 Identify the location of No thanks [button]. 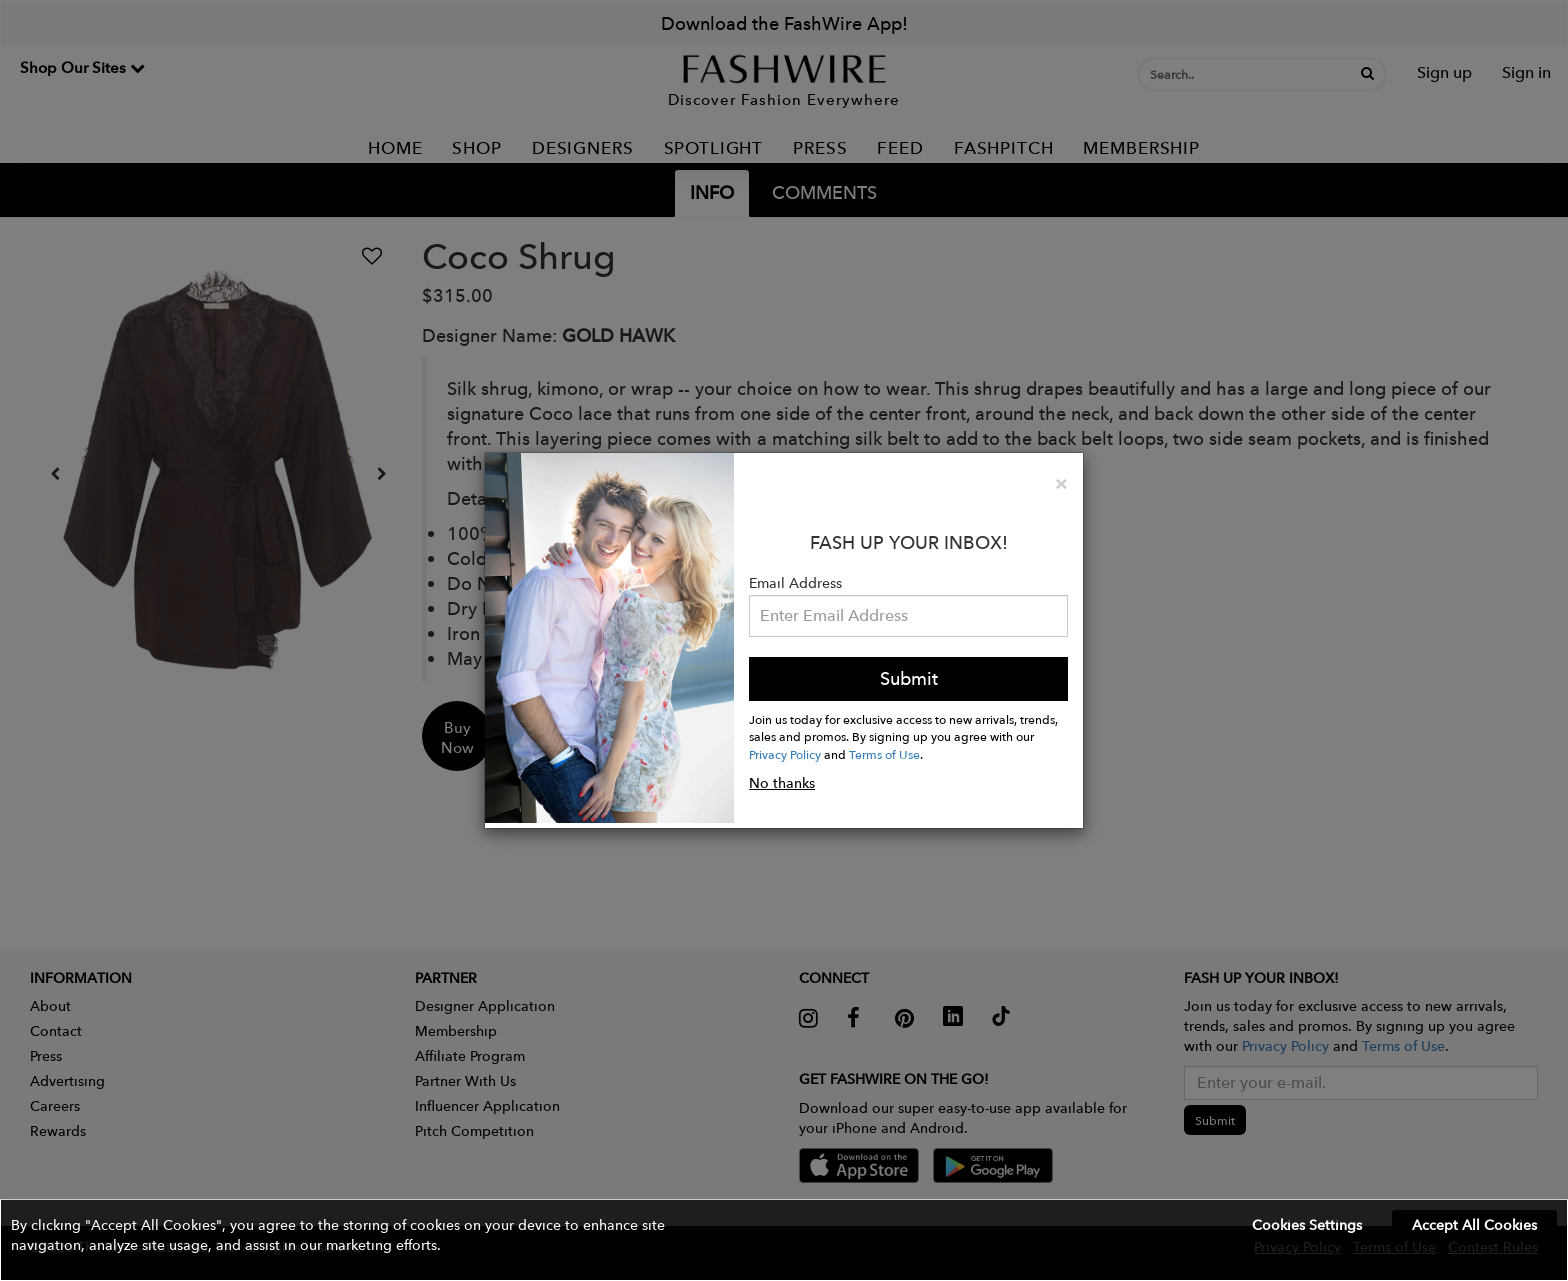
(782, 783).